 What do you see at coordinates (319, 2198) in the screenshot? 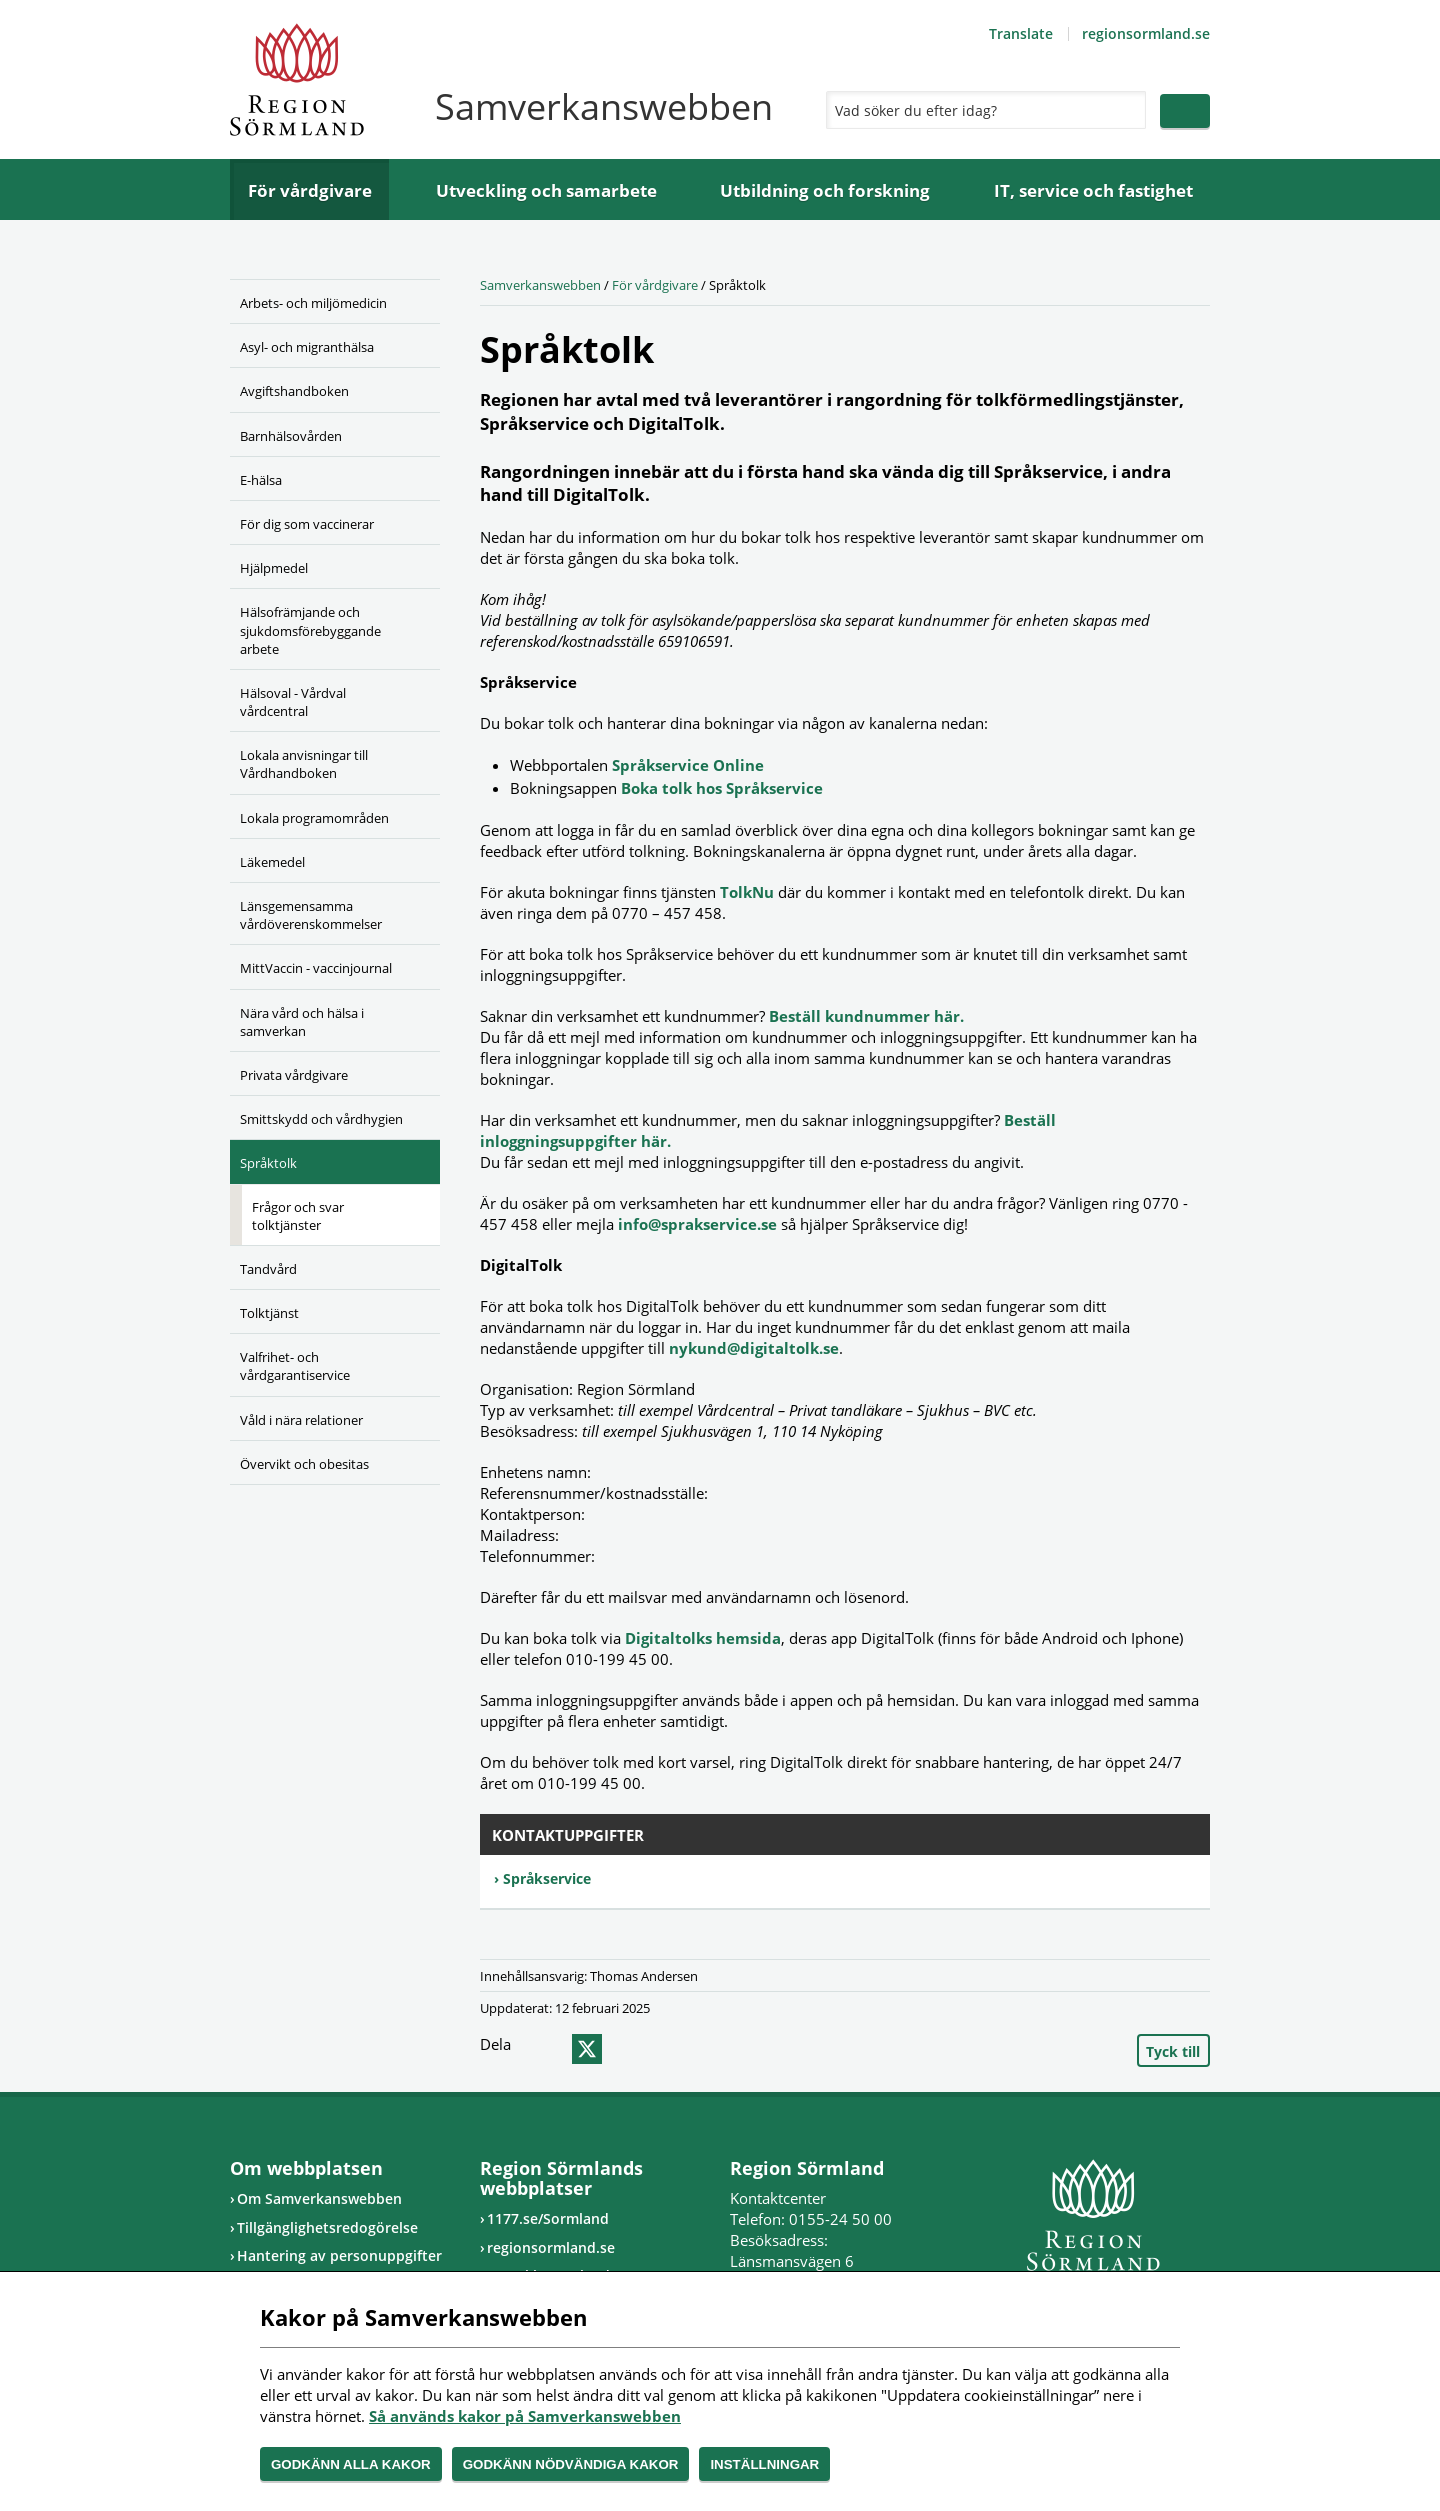
I see `Om Samverkanswebben` at bounding box center [319, 2198].